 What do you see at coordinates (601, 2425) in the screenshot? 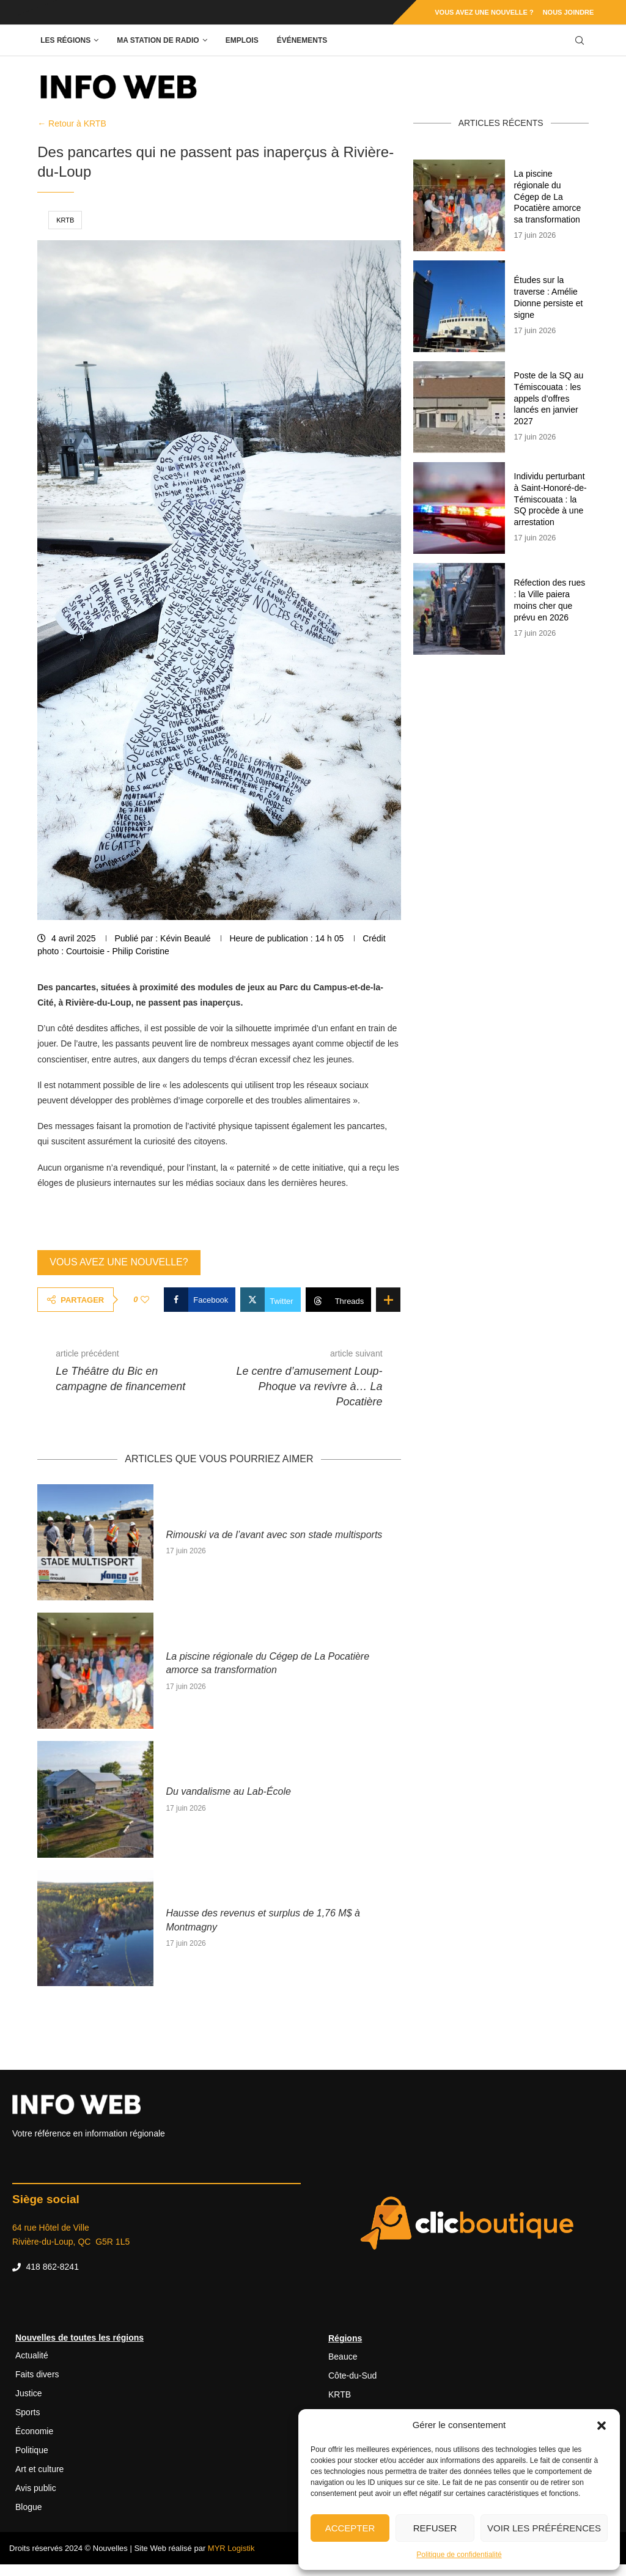
I see `[button]` at bounding box center [601, 2425].